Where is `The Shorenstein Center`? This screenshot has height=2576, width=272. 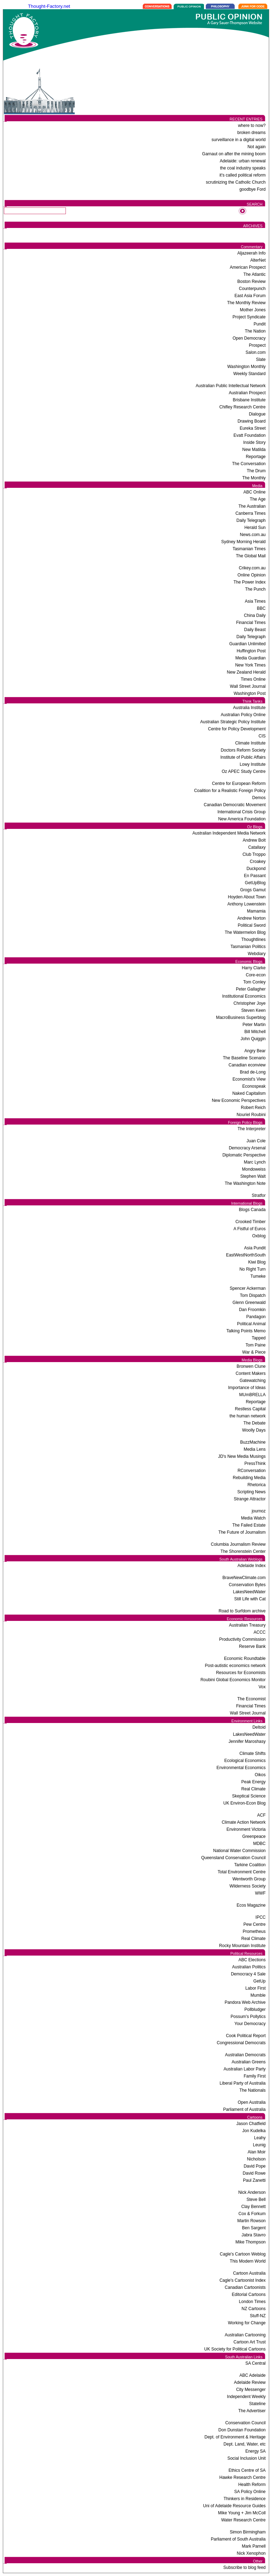
The Shorenstein Center is located at coordinates (243, 1551).